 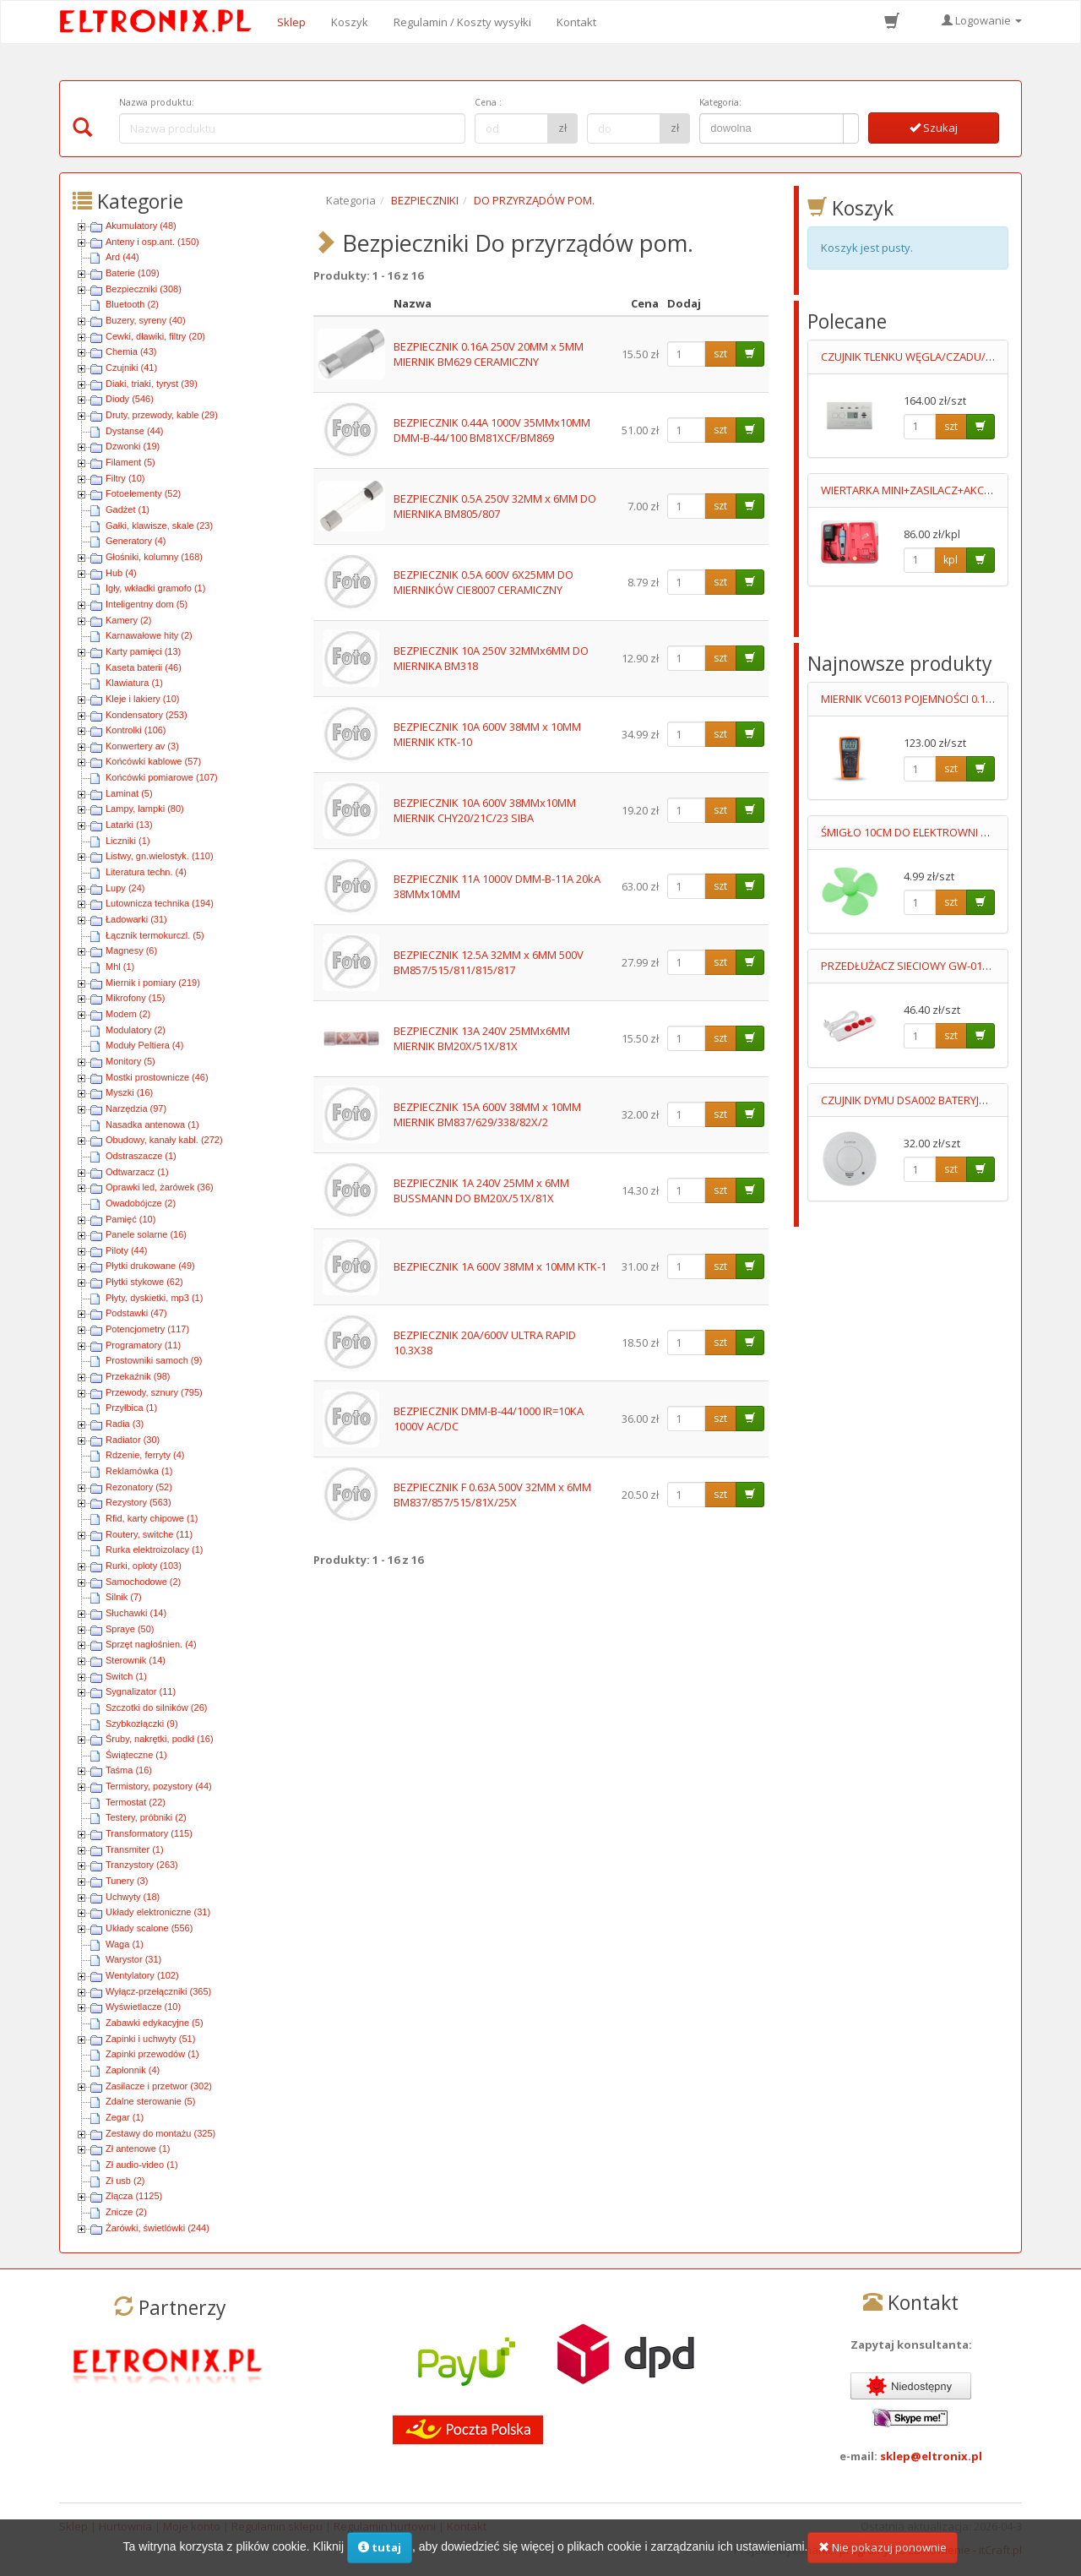 I want to click on Chemia (43), so click(x=131, y=351).